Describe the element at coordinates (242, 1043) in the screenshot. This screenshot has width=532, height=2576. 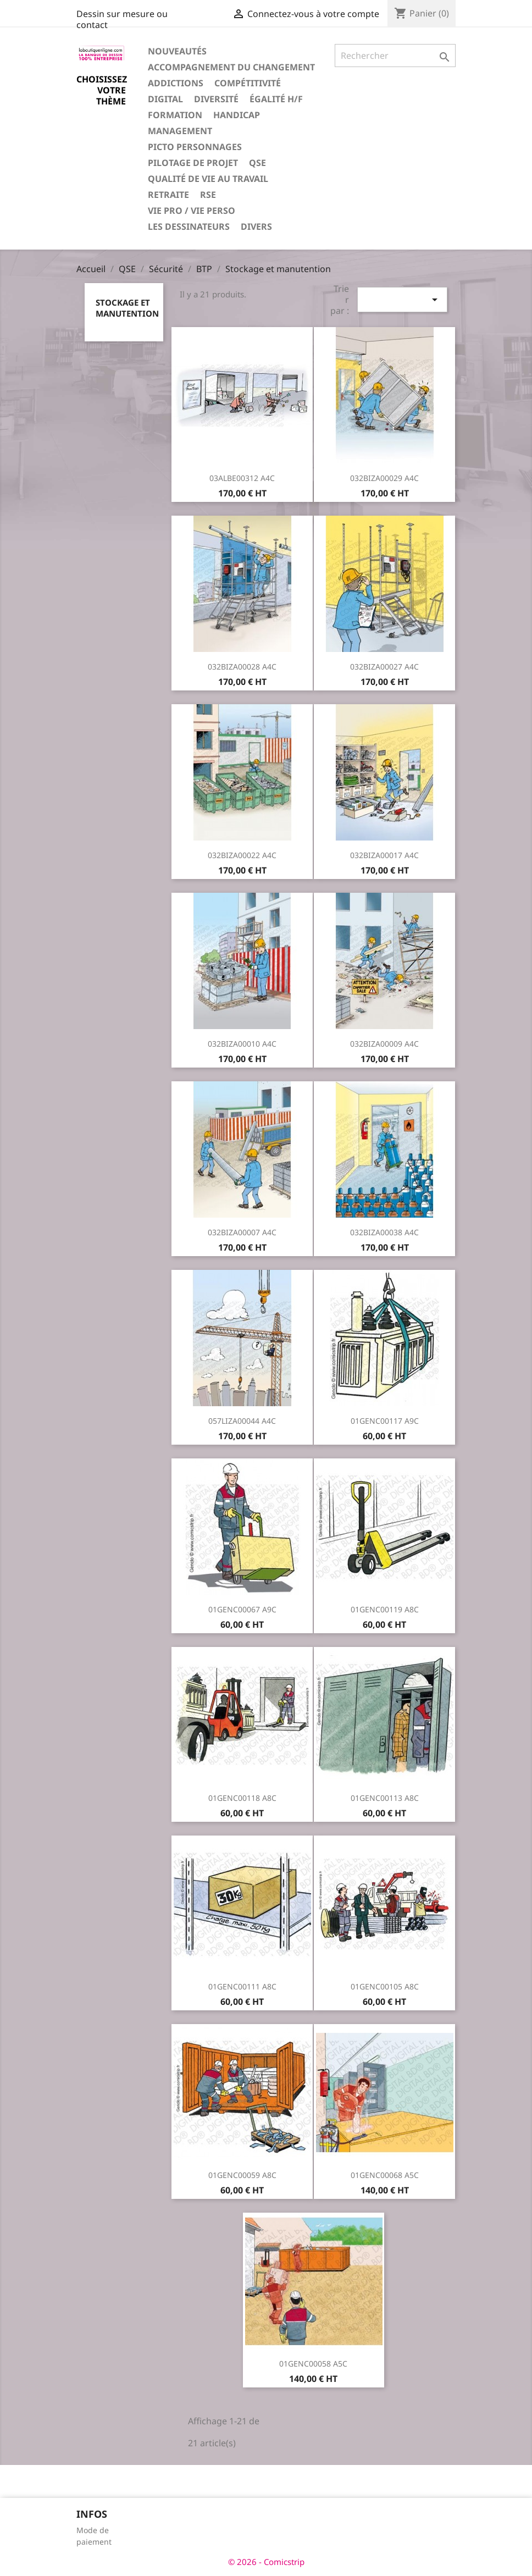
I see `032BIZA00010 A4C` at that location.